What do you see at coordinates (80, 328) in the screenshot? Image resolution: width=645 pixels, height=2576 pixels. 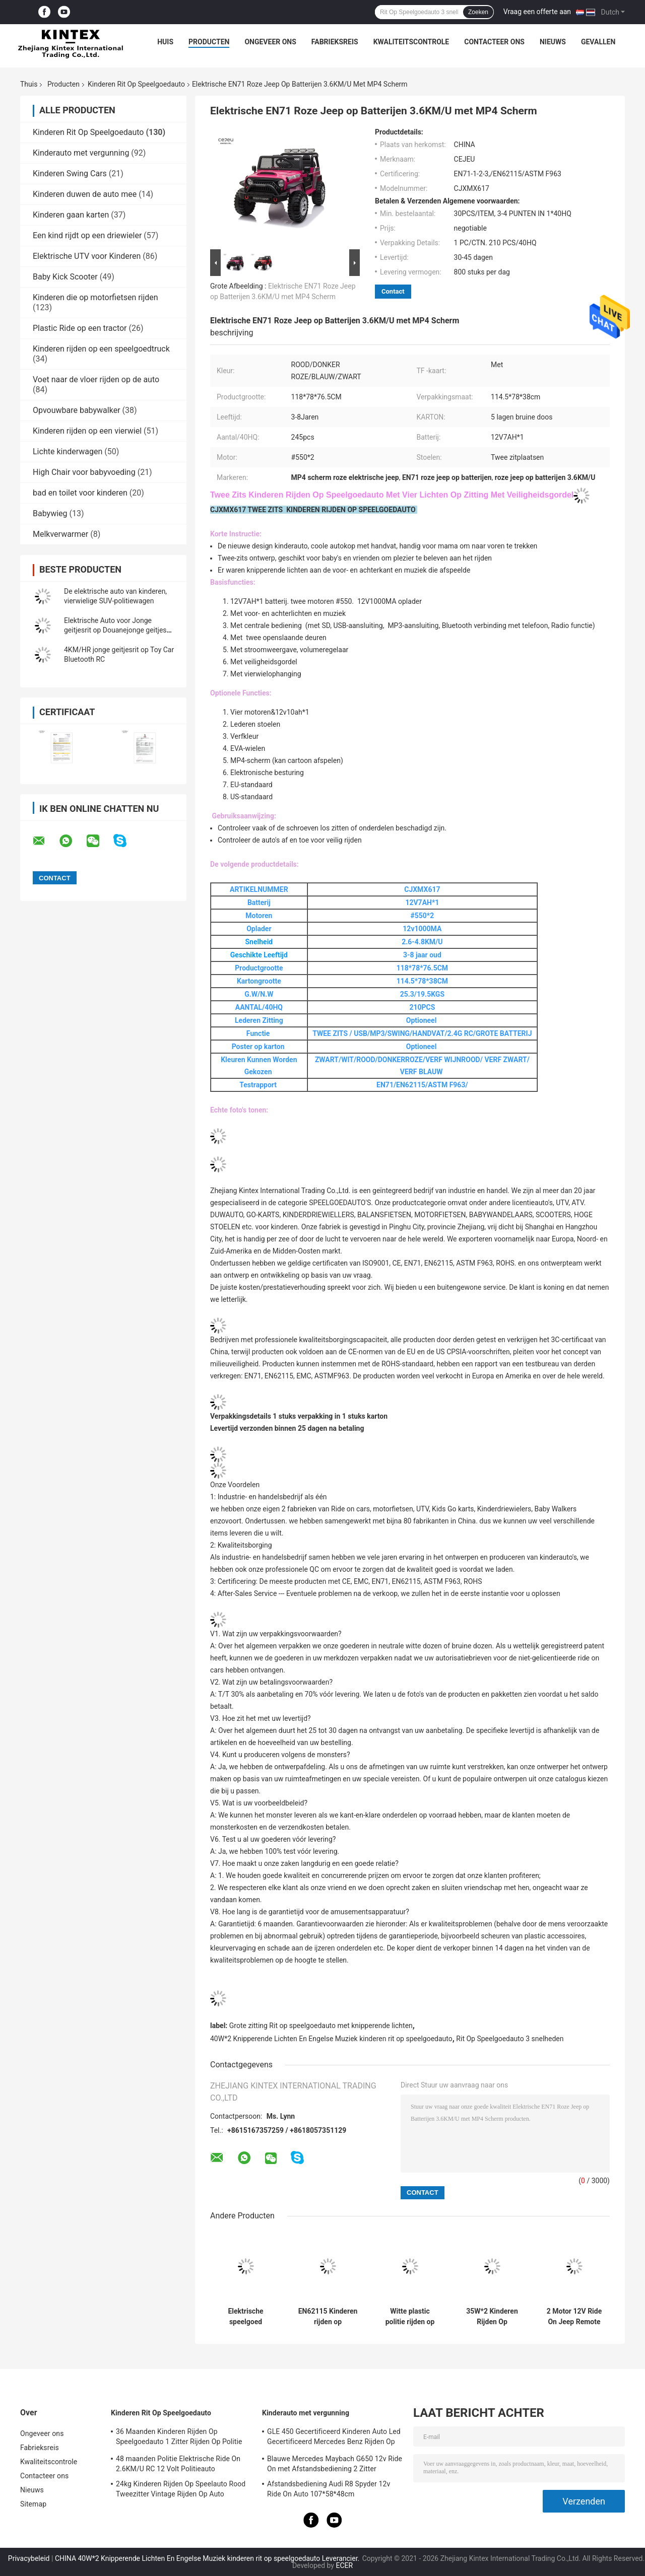 I see `Plastic Ride op een tractor` at bounding box center [80, 328].